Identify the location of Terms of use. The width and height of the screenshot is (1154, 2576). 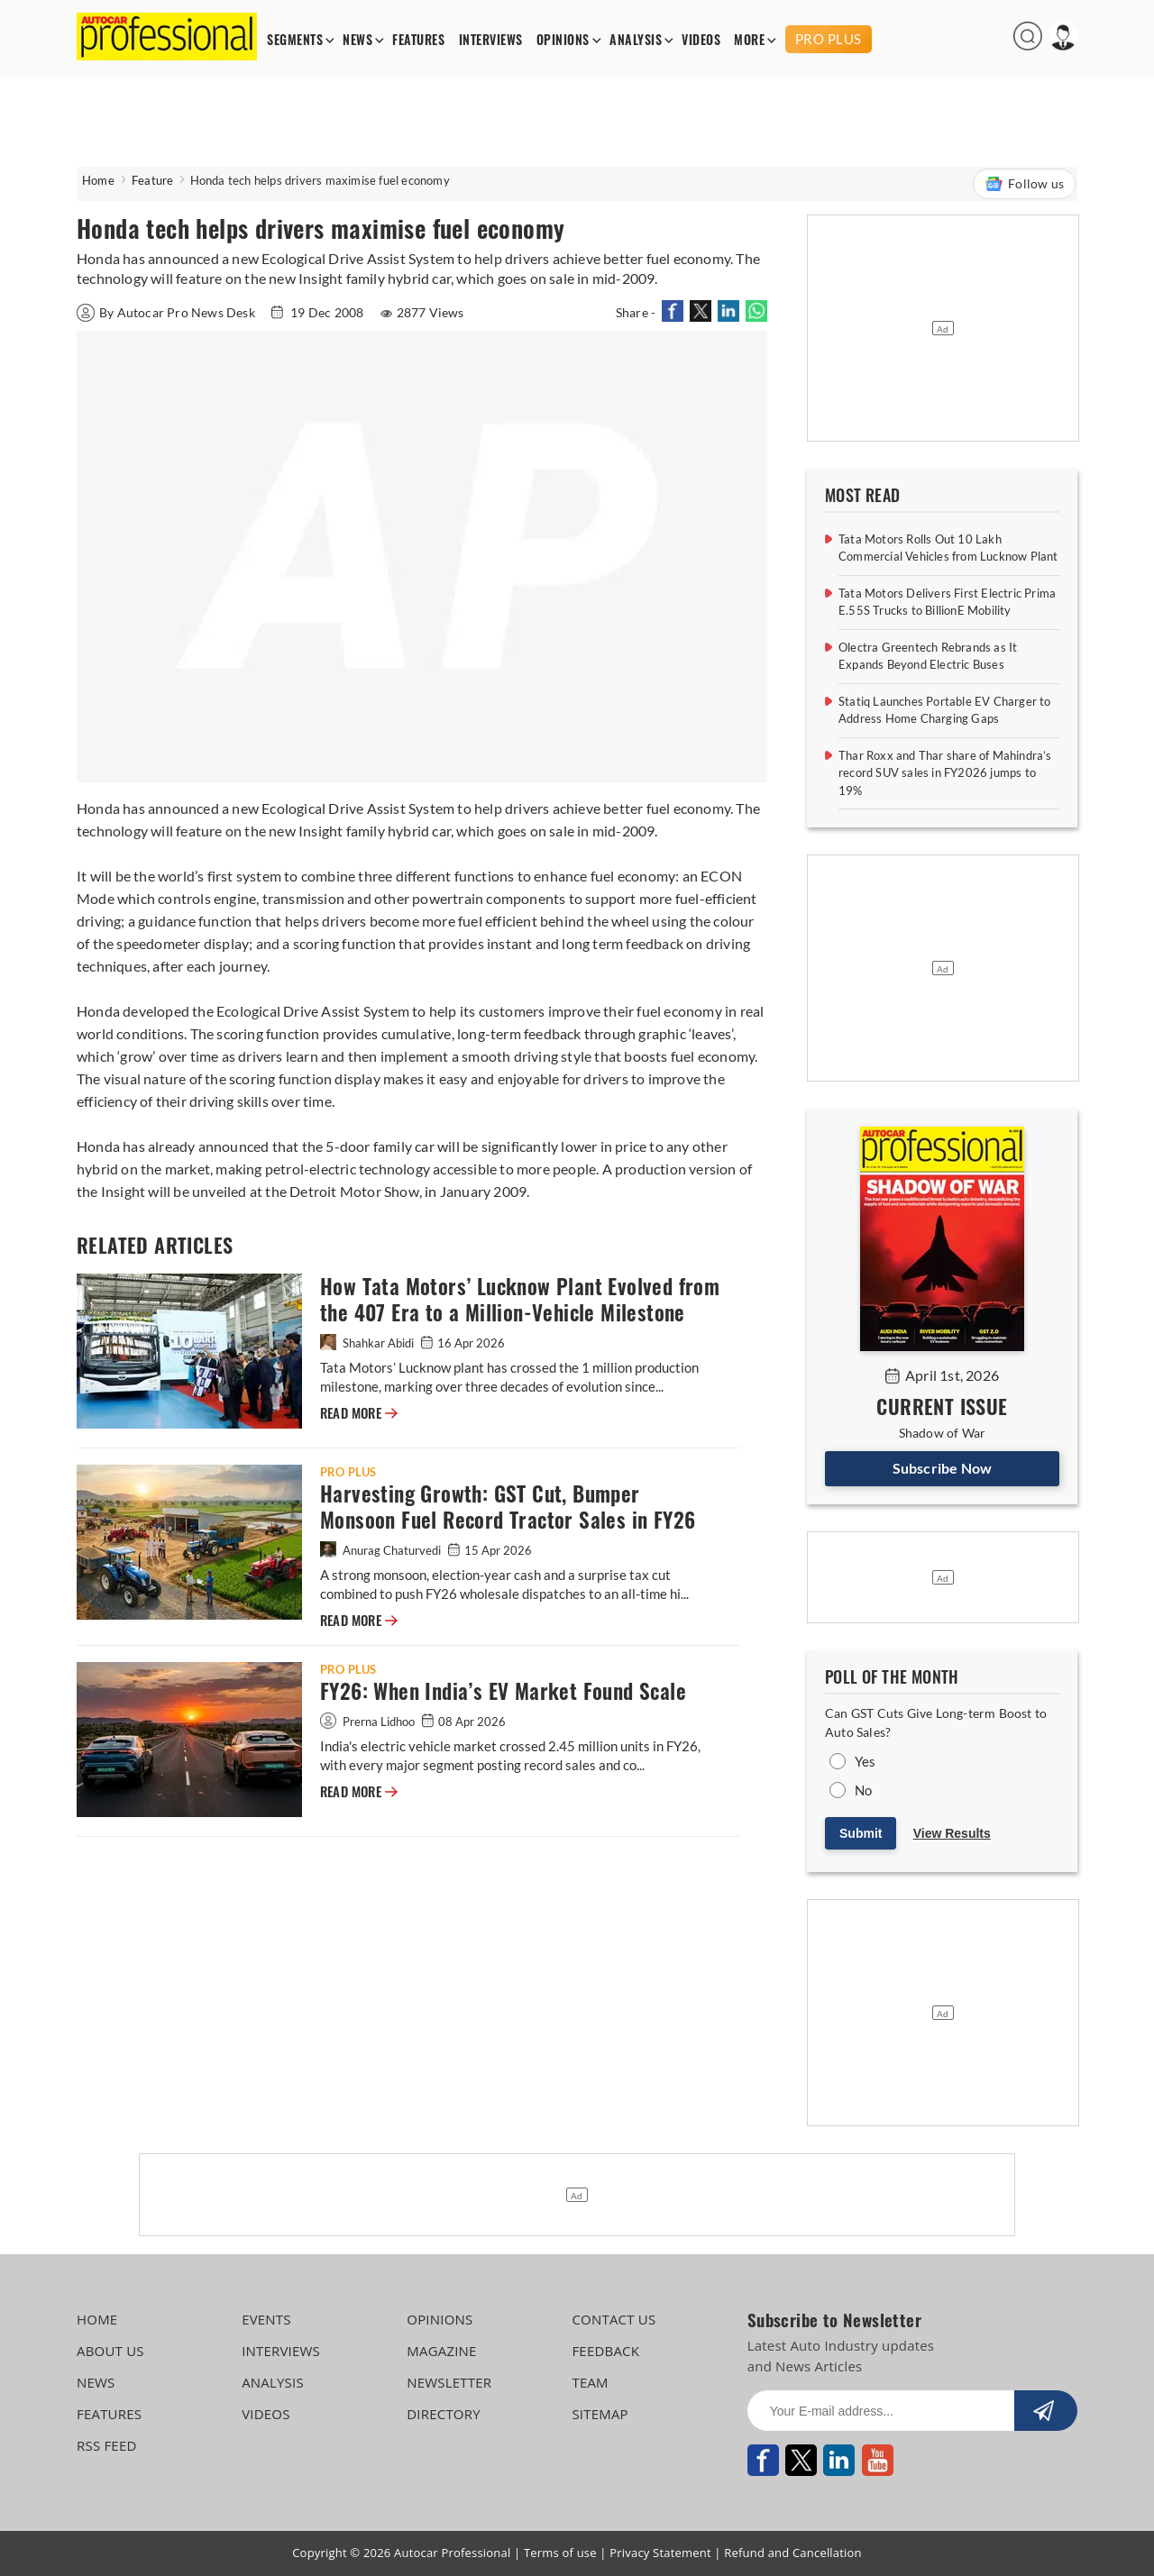
(560, 2552).